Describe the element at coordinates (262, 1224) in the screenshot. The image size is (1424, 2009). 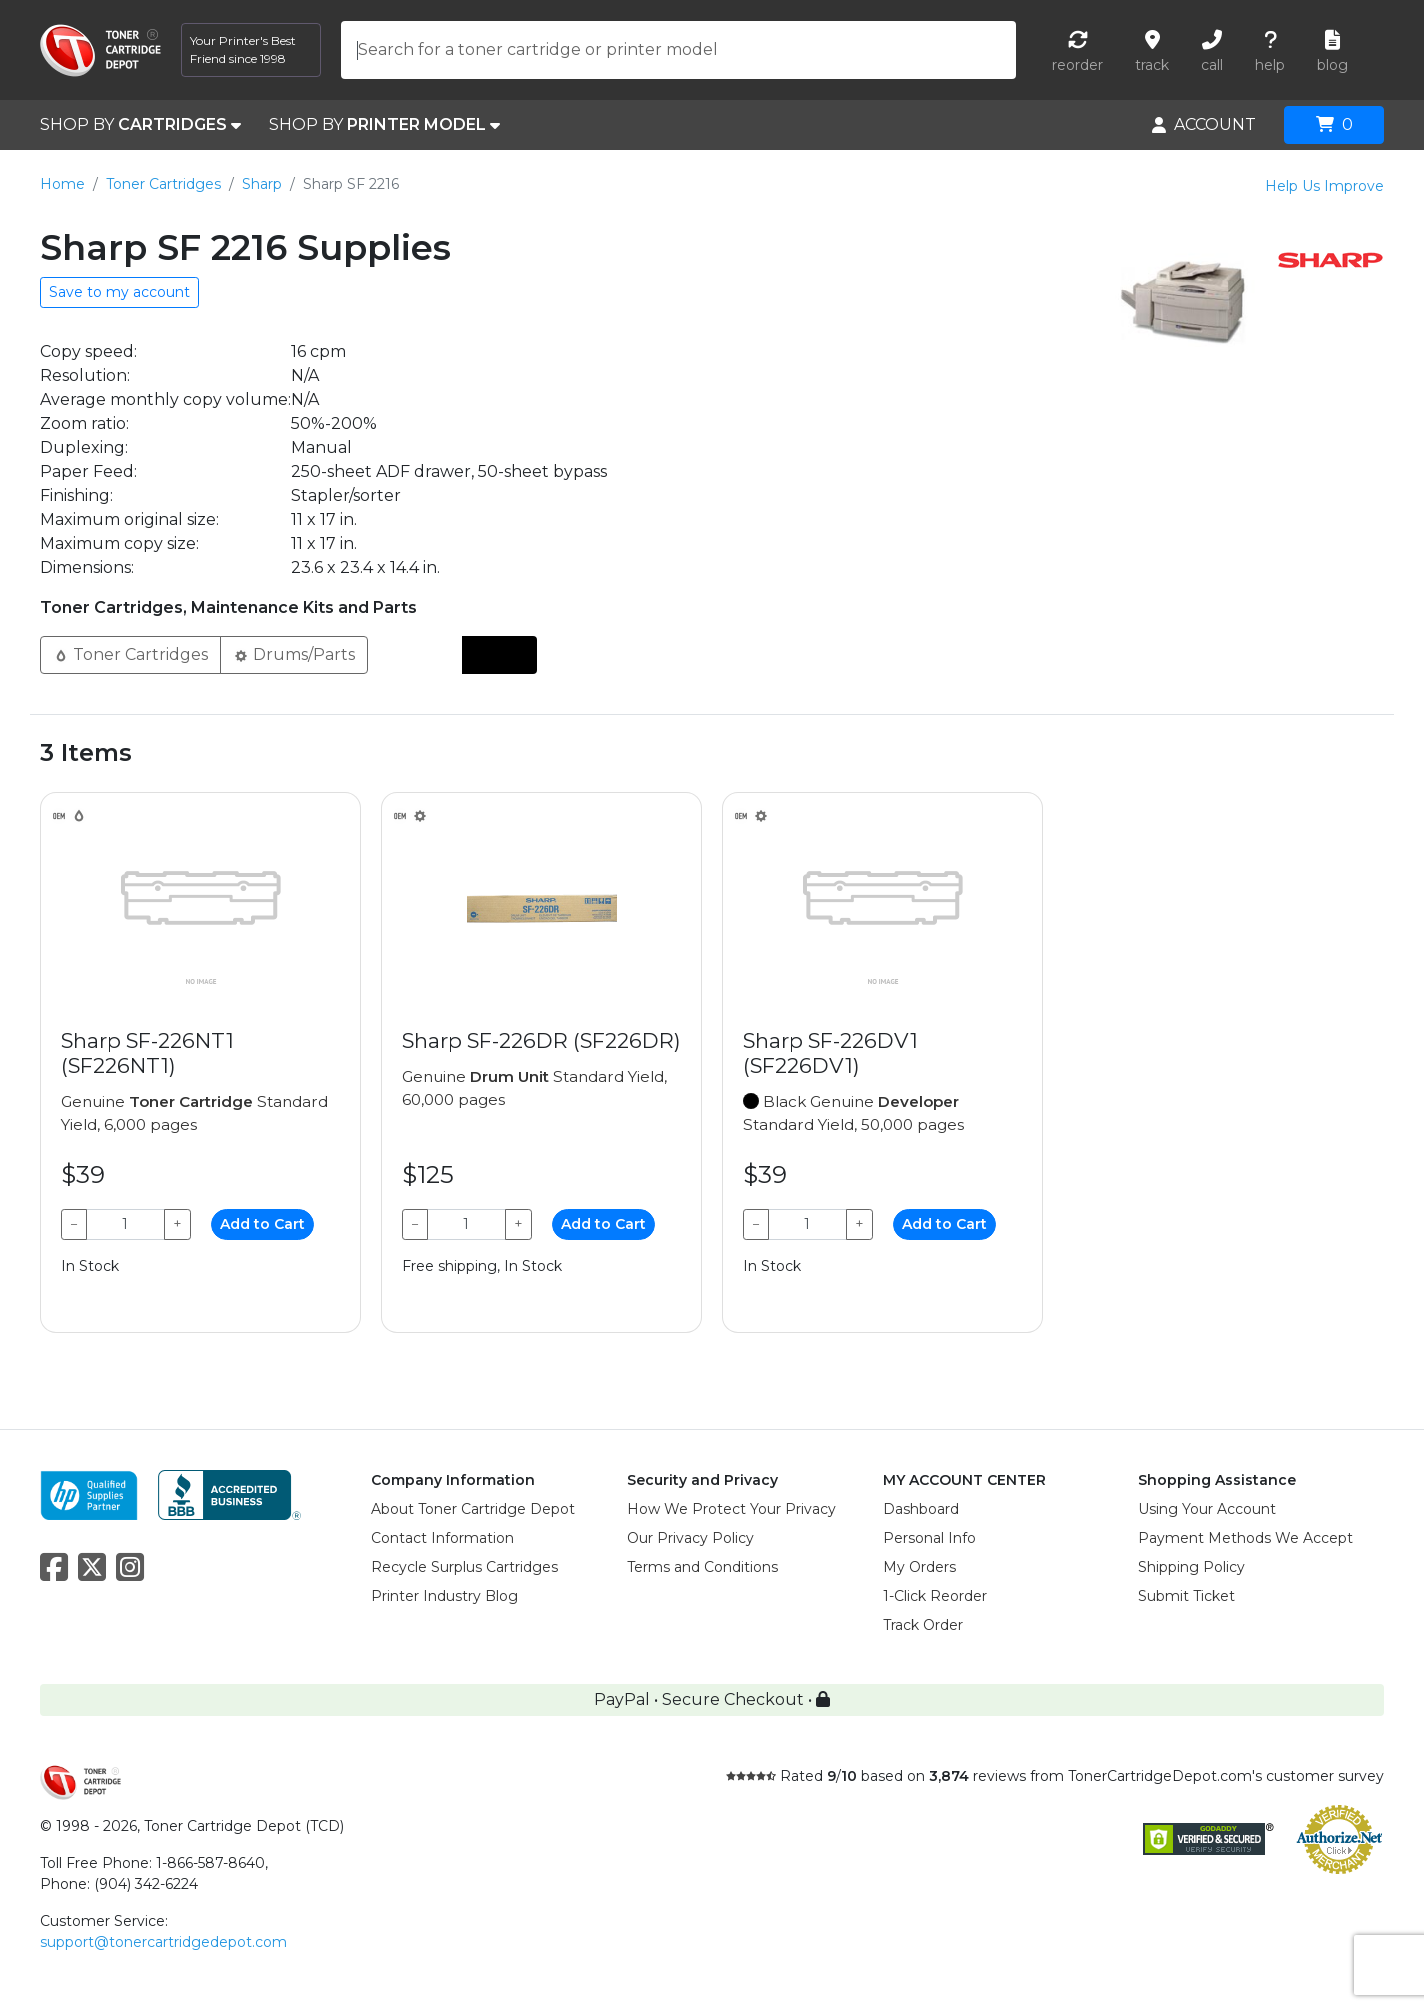
I see `Add to Cart` at that location.